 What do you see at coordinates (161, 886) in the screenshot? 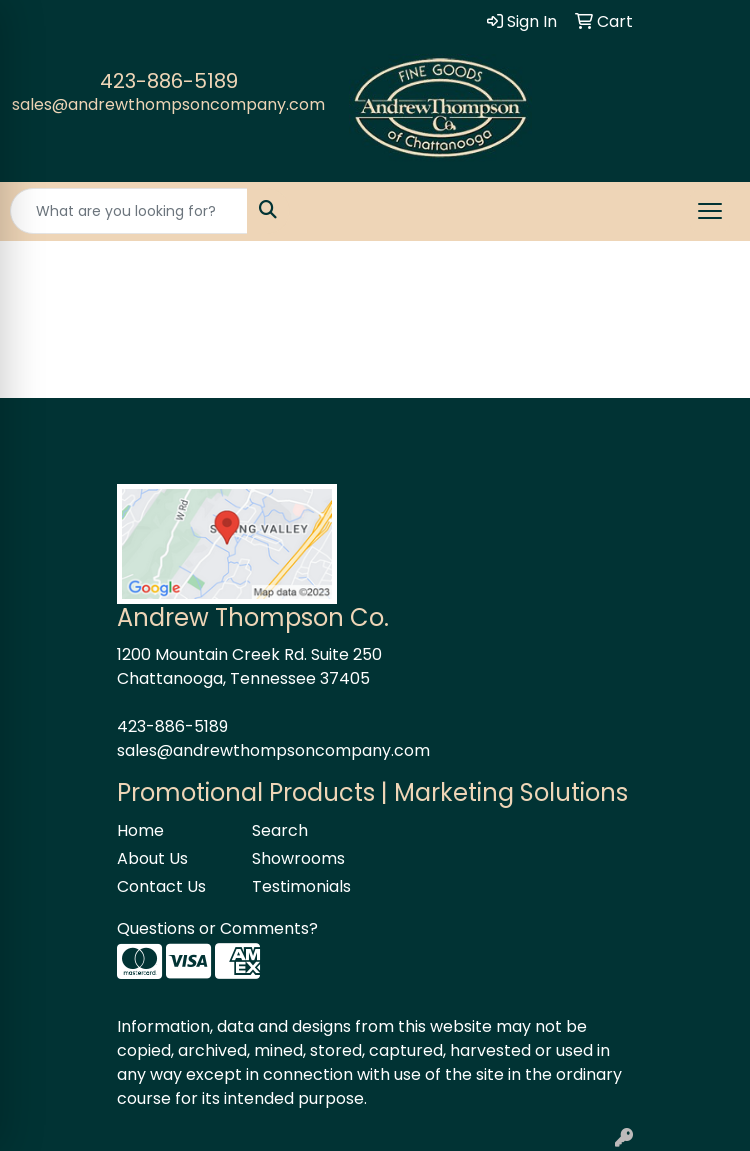
I see `Contact Us` at bounding box center [161, 886].